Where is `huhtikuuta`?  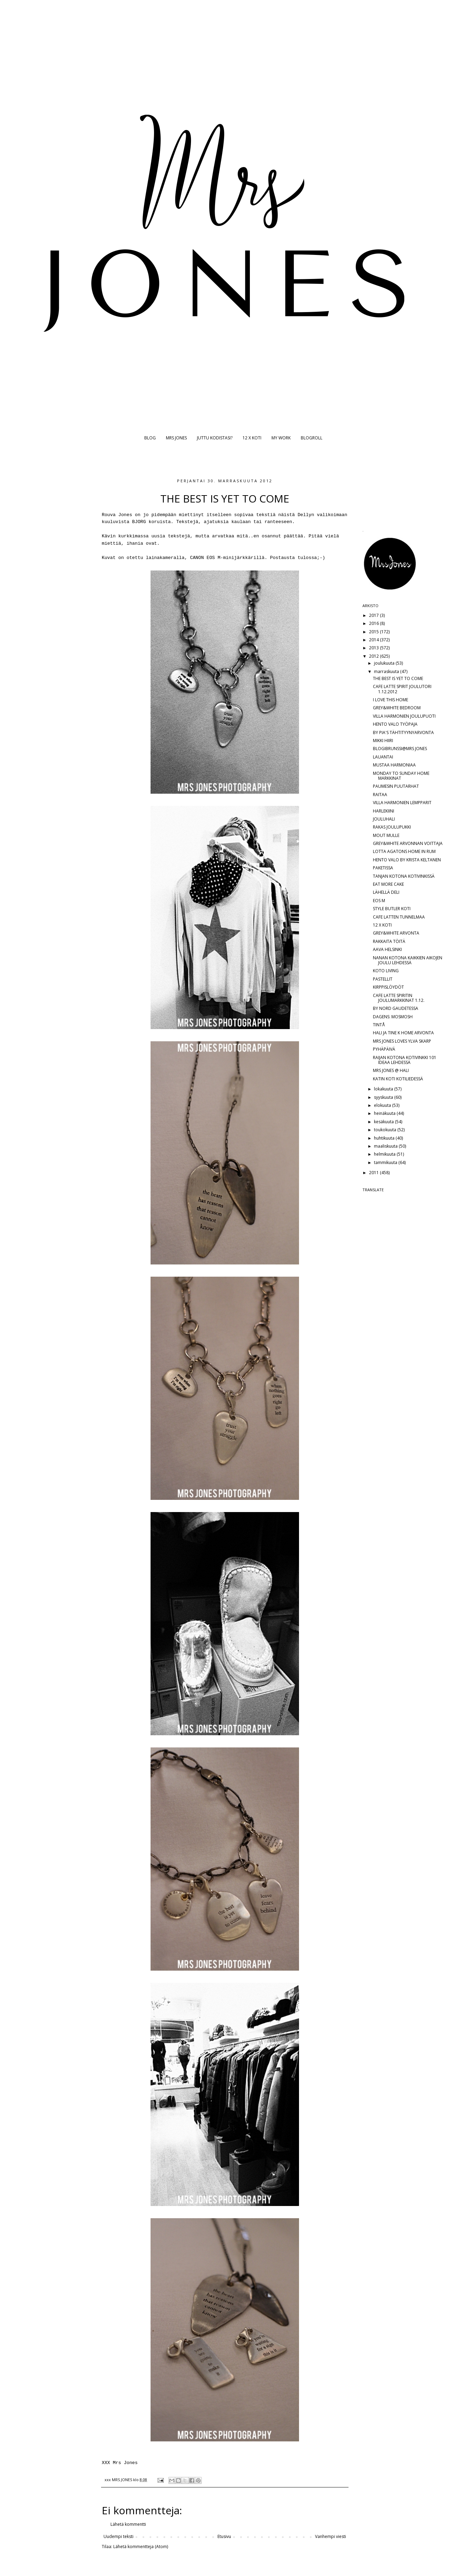
huhtikuuta is located at coordinates (385, 1138).